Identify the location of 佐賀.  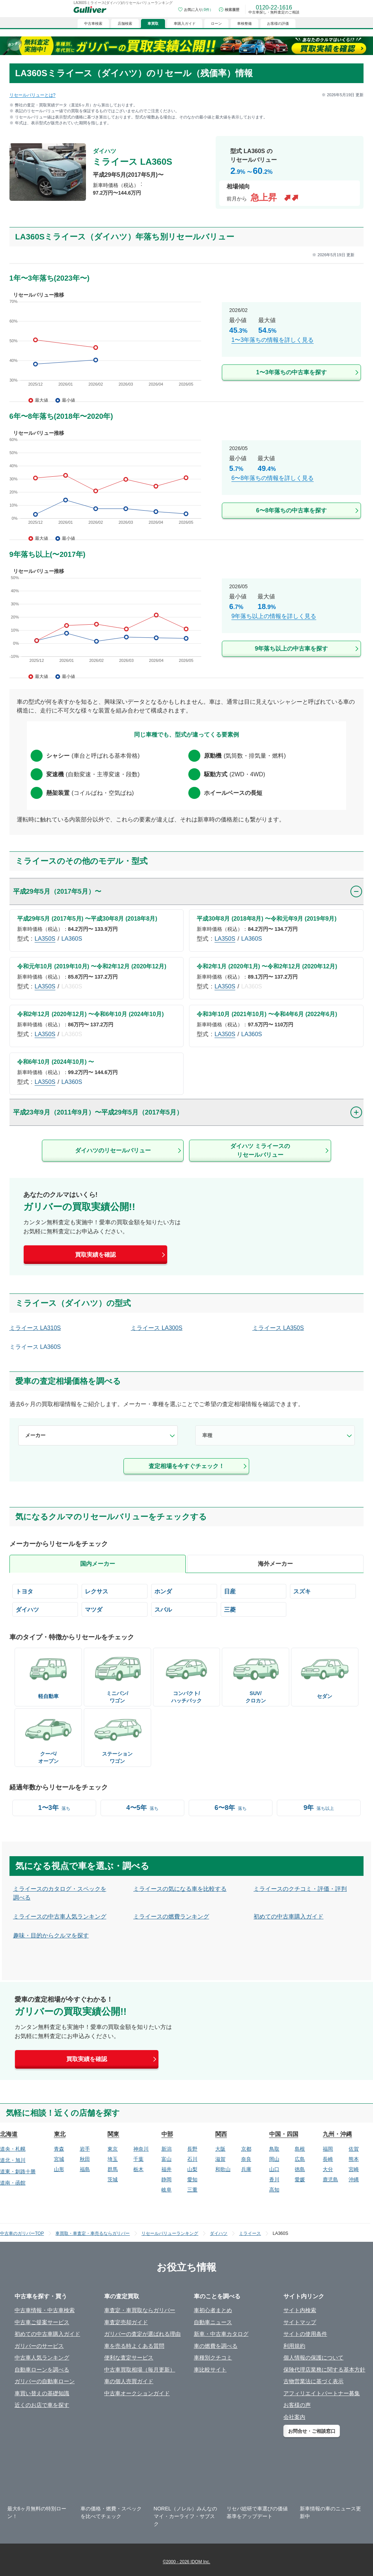
(354, 2149).